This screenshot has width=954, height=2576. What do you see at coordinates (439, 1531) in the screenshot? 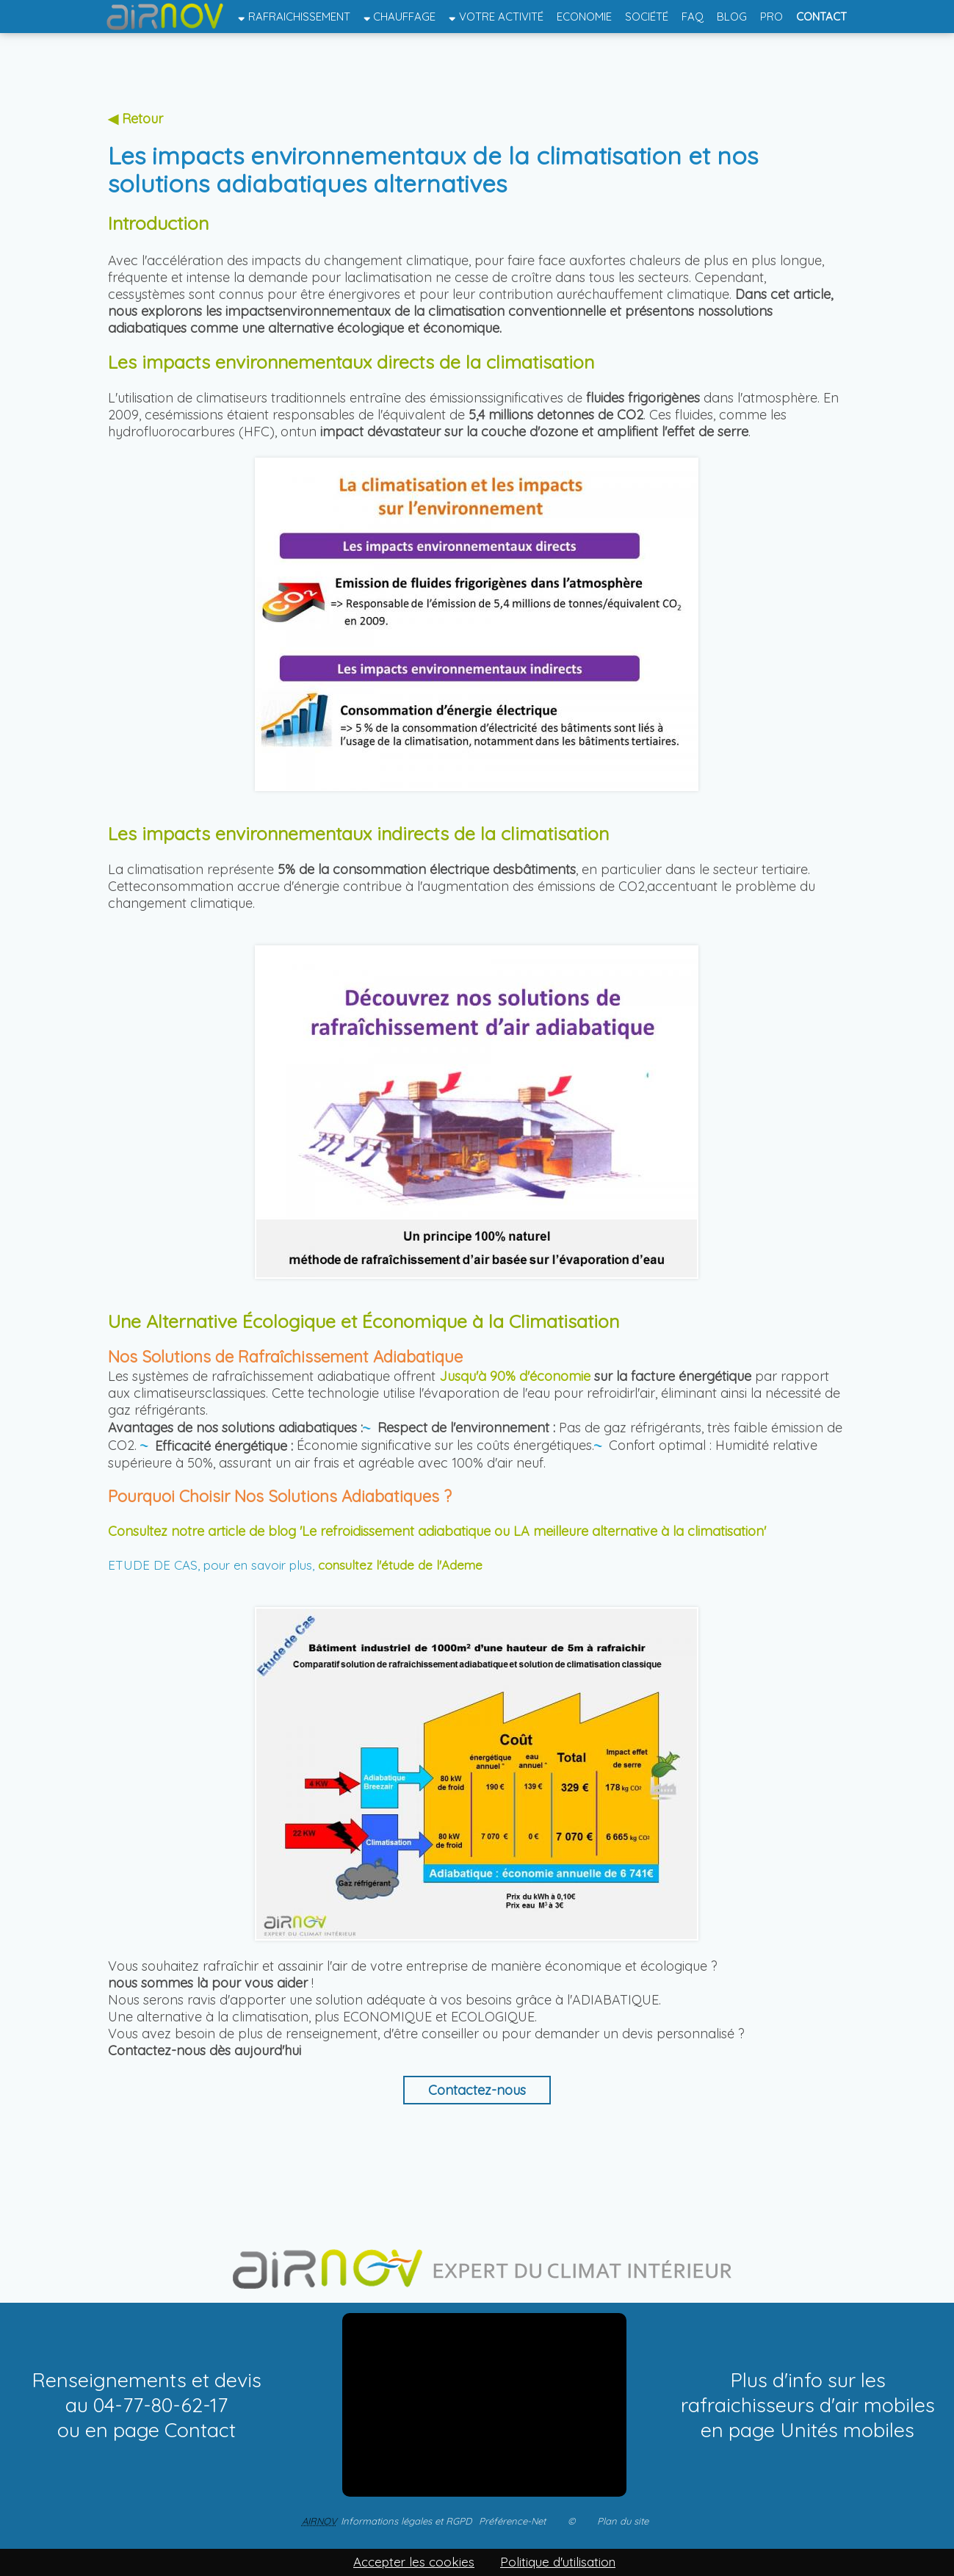
I see `Consultez notre article de blog 'Le refroidissement adiabatique ou LA meilleure alternative à la climatisation'` at bounding box center [439, 1531].